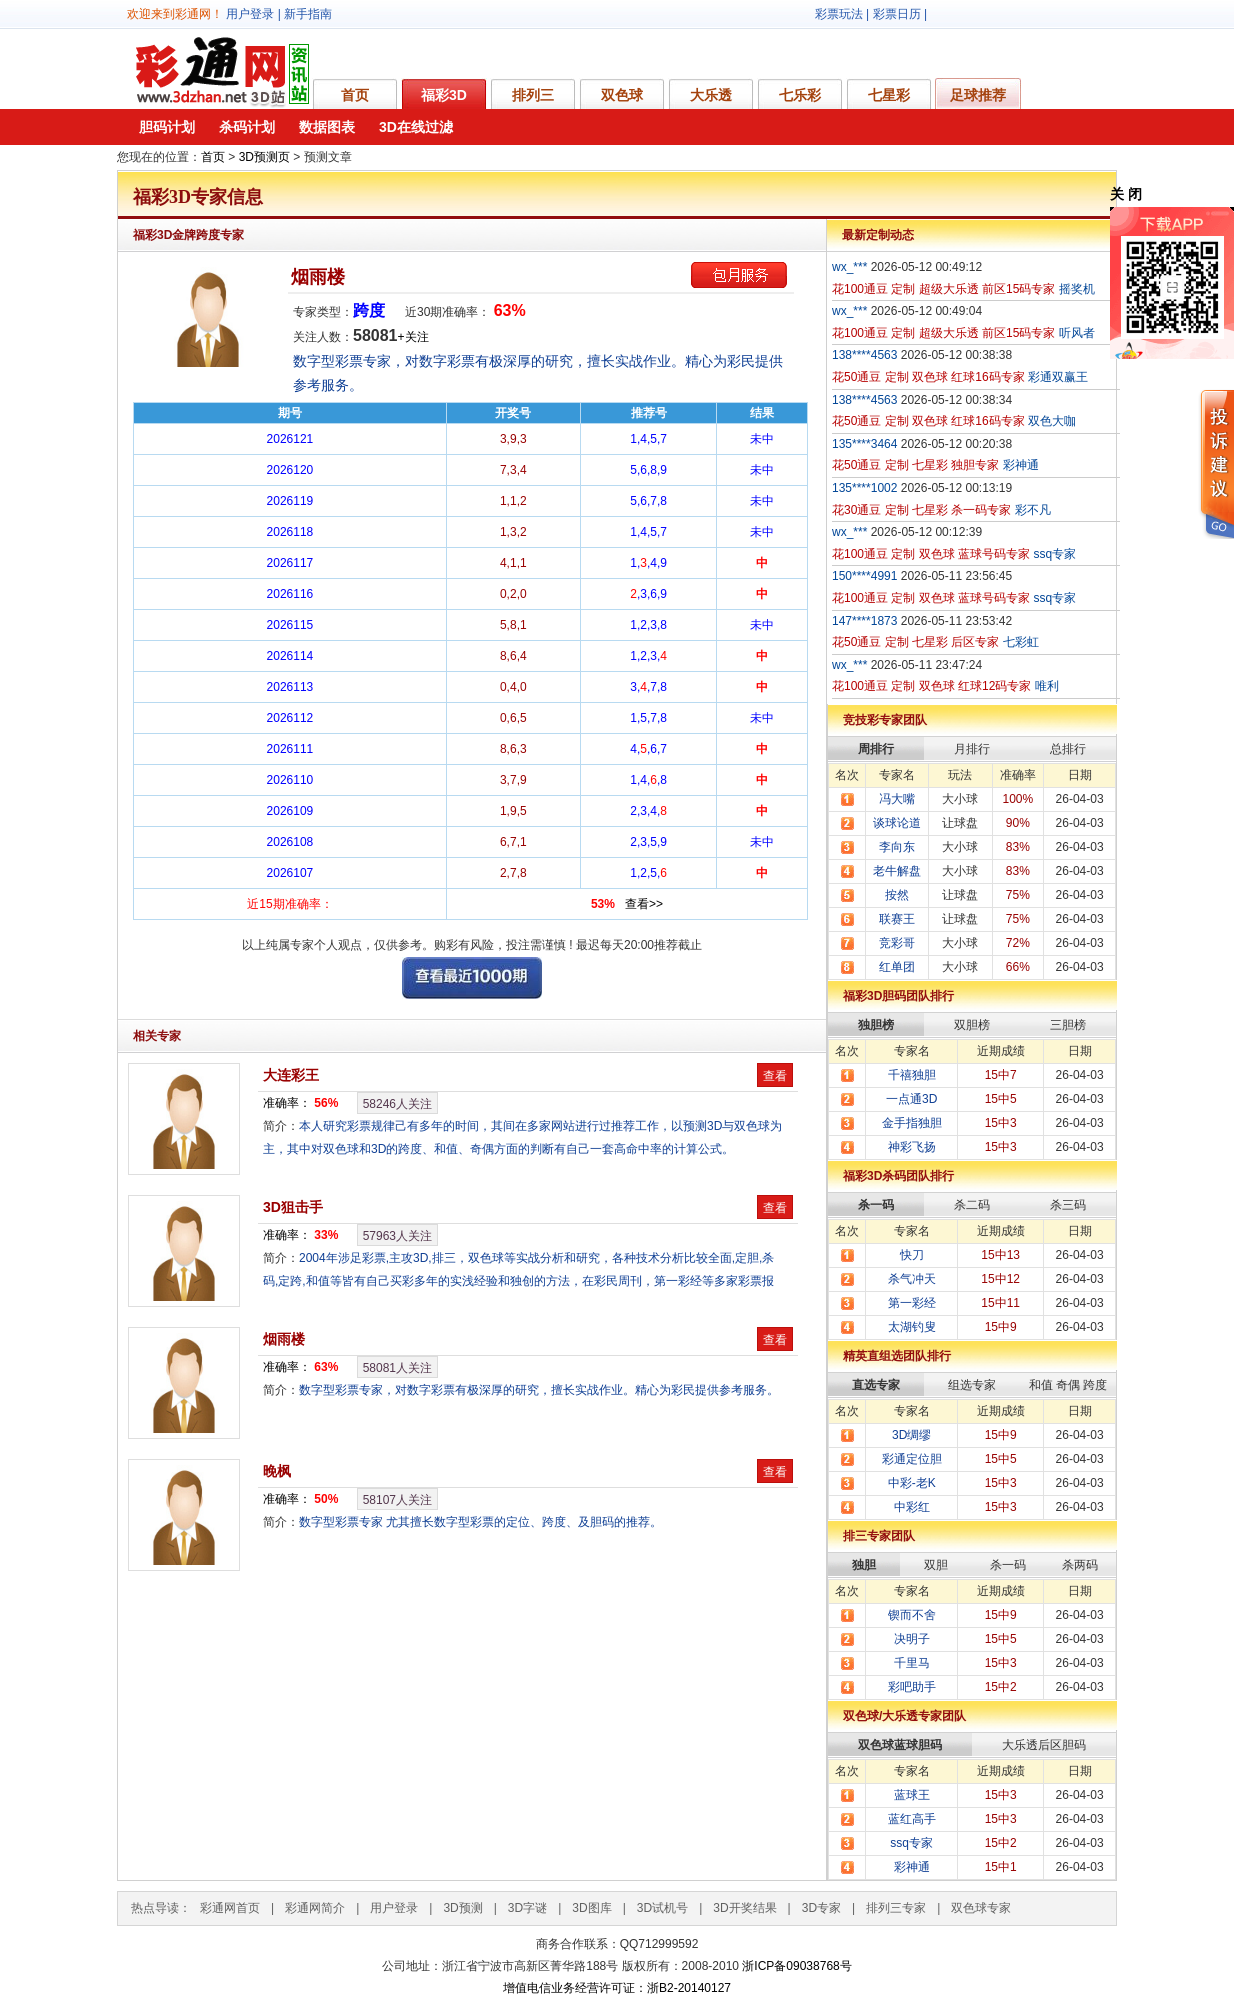 This screenshot has width=1234, height=1999. What do you see at coordinates (796, 1966) in the screenshot?
I see `浙ICP备09038768号` at bounding box center [796, 1966].